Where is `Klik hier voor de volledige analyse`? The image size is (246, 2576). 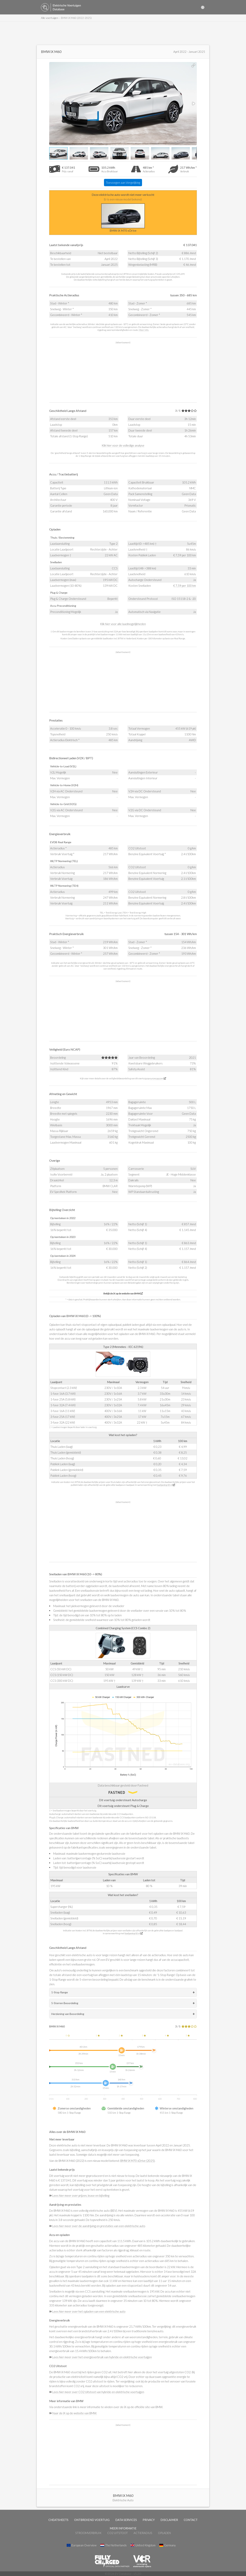
Klik hier voor de volledige analyse is located at coordinates (123, 445).